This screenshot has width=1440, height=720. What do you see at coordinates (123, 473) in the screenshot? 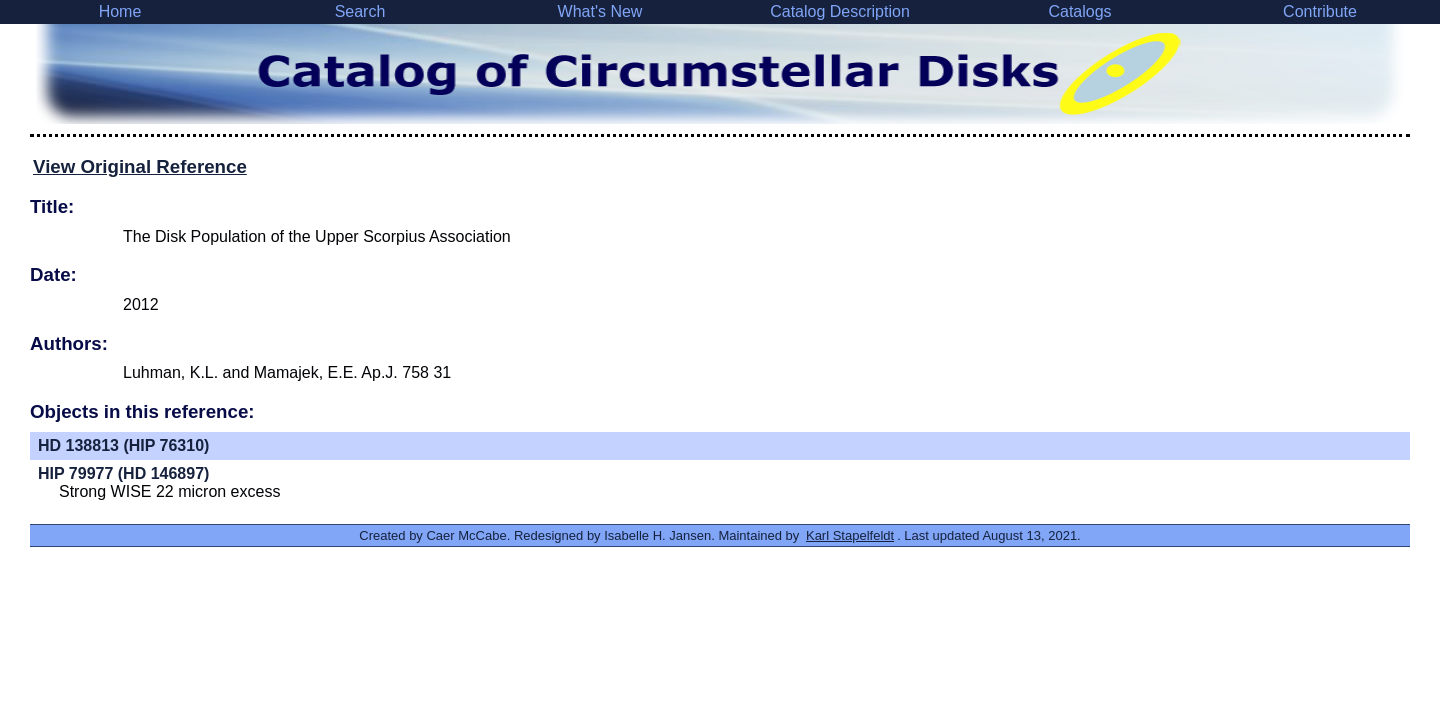
I see `HIP 79977 (HD 146897)` at bounding box center [123, 473].